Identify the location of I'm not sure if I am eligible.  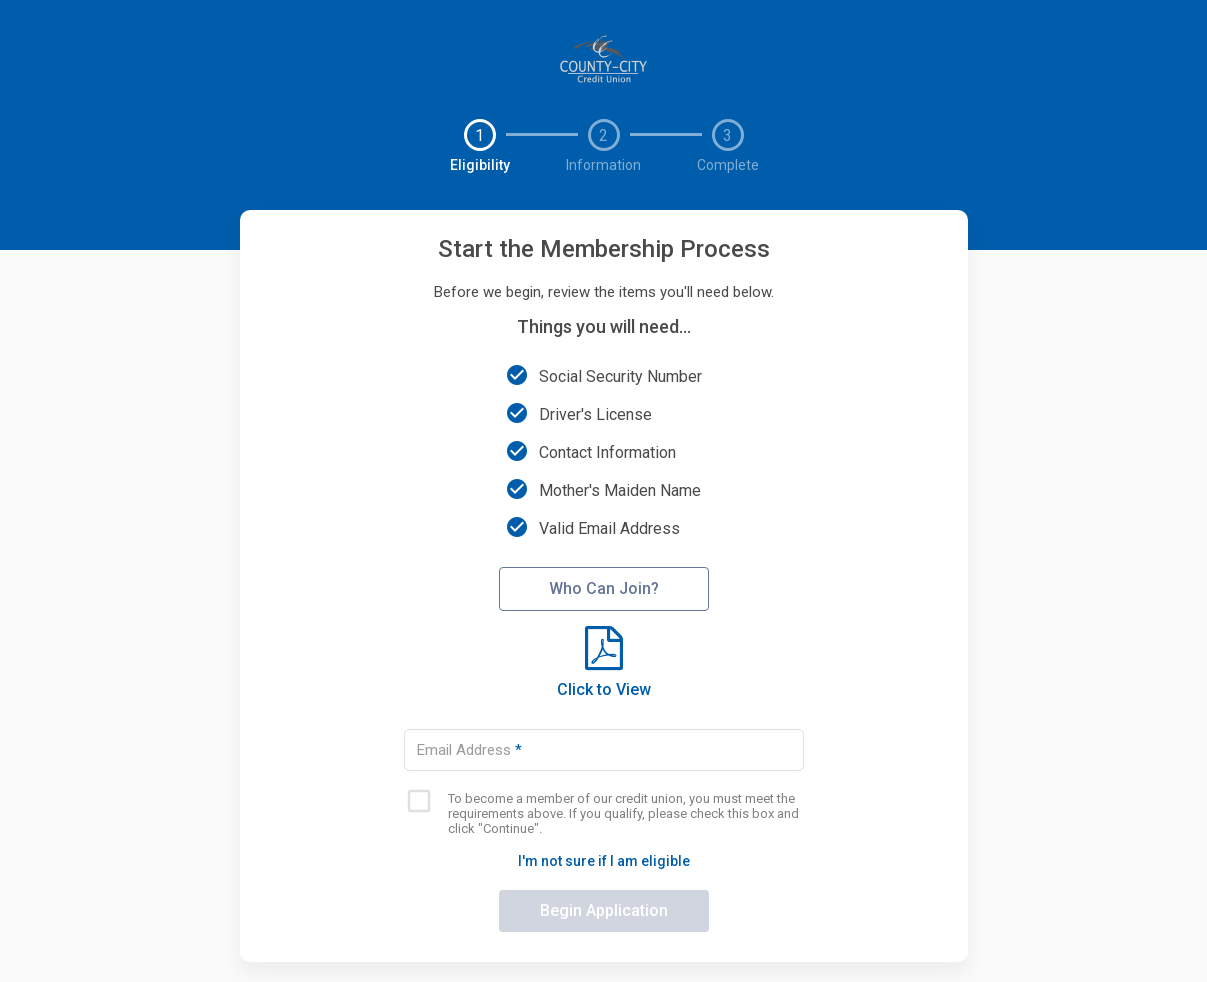
(604, 861).